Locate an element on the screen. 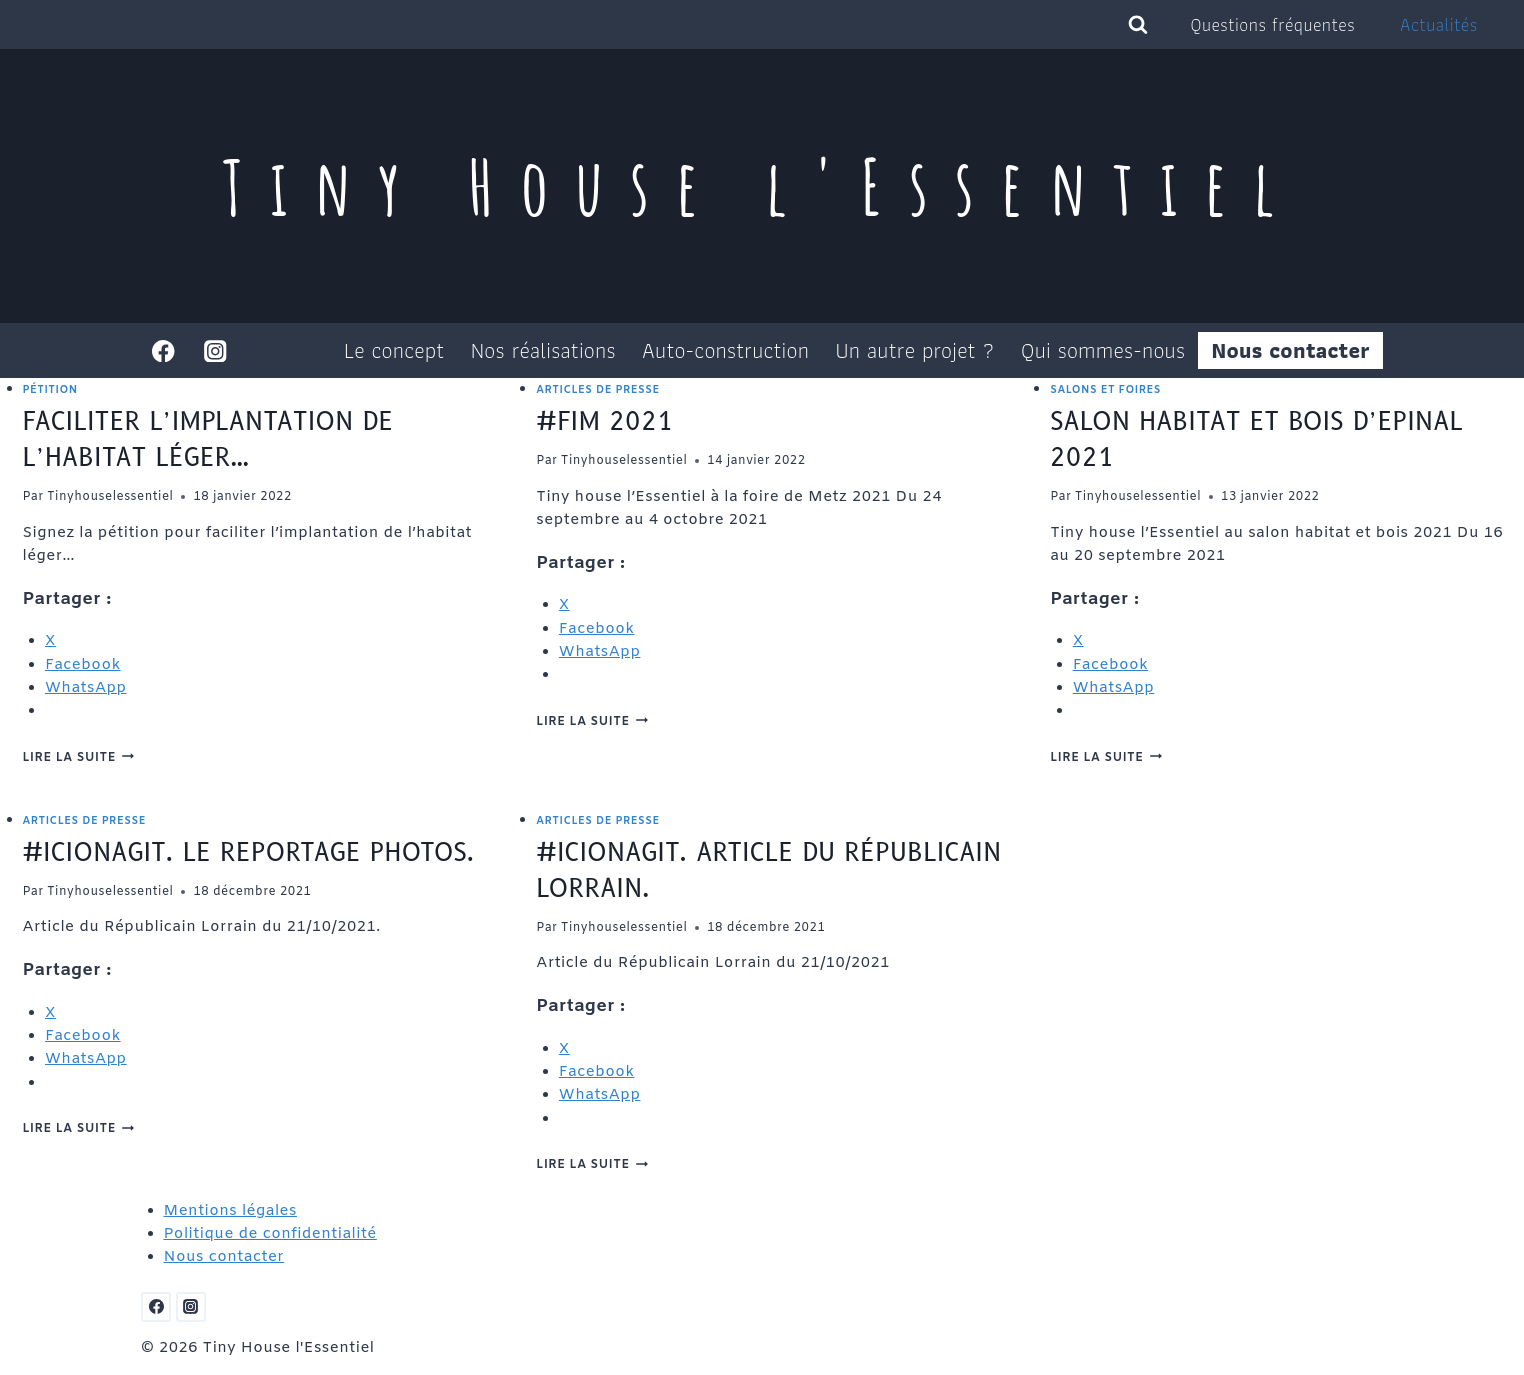  Actualités is located at coordinates (1439, 24).